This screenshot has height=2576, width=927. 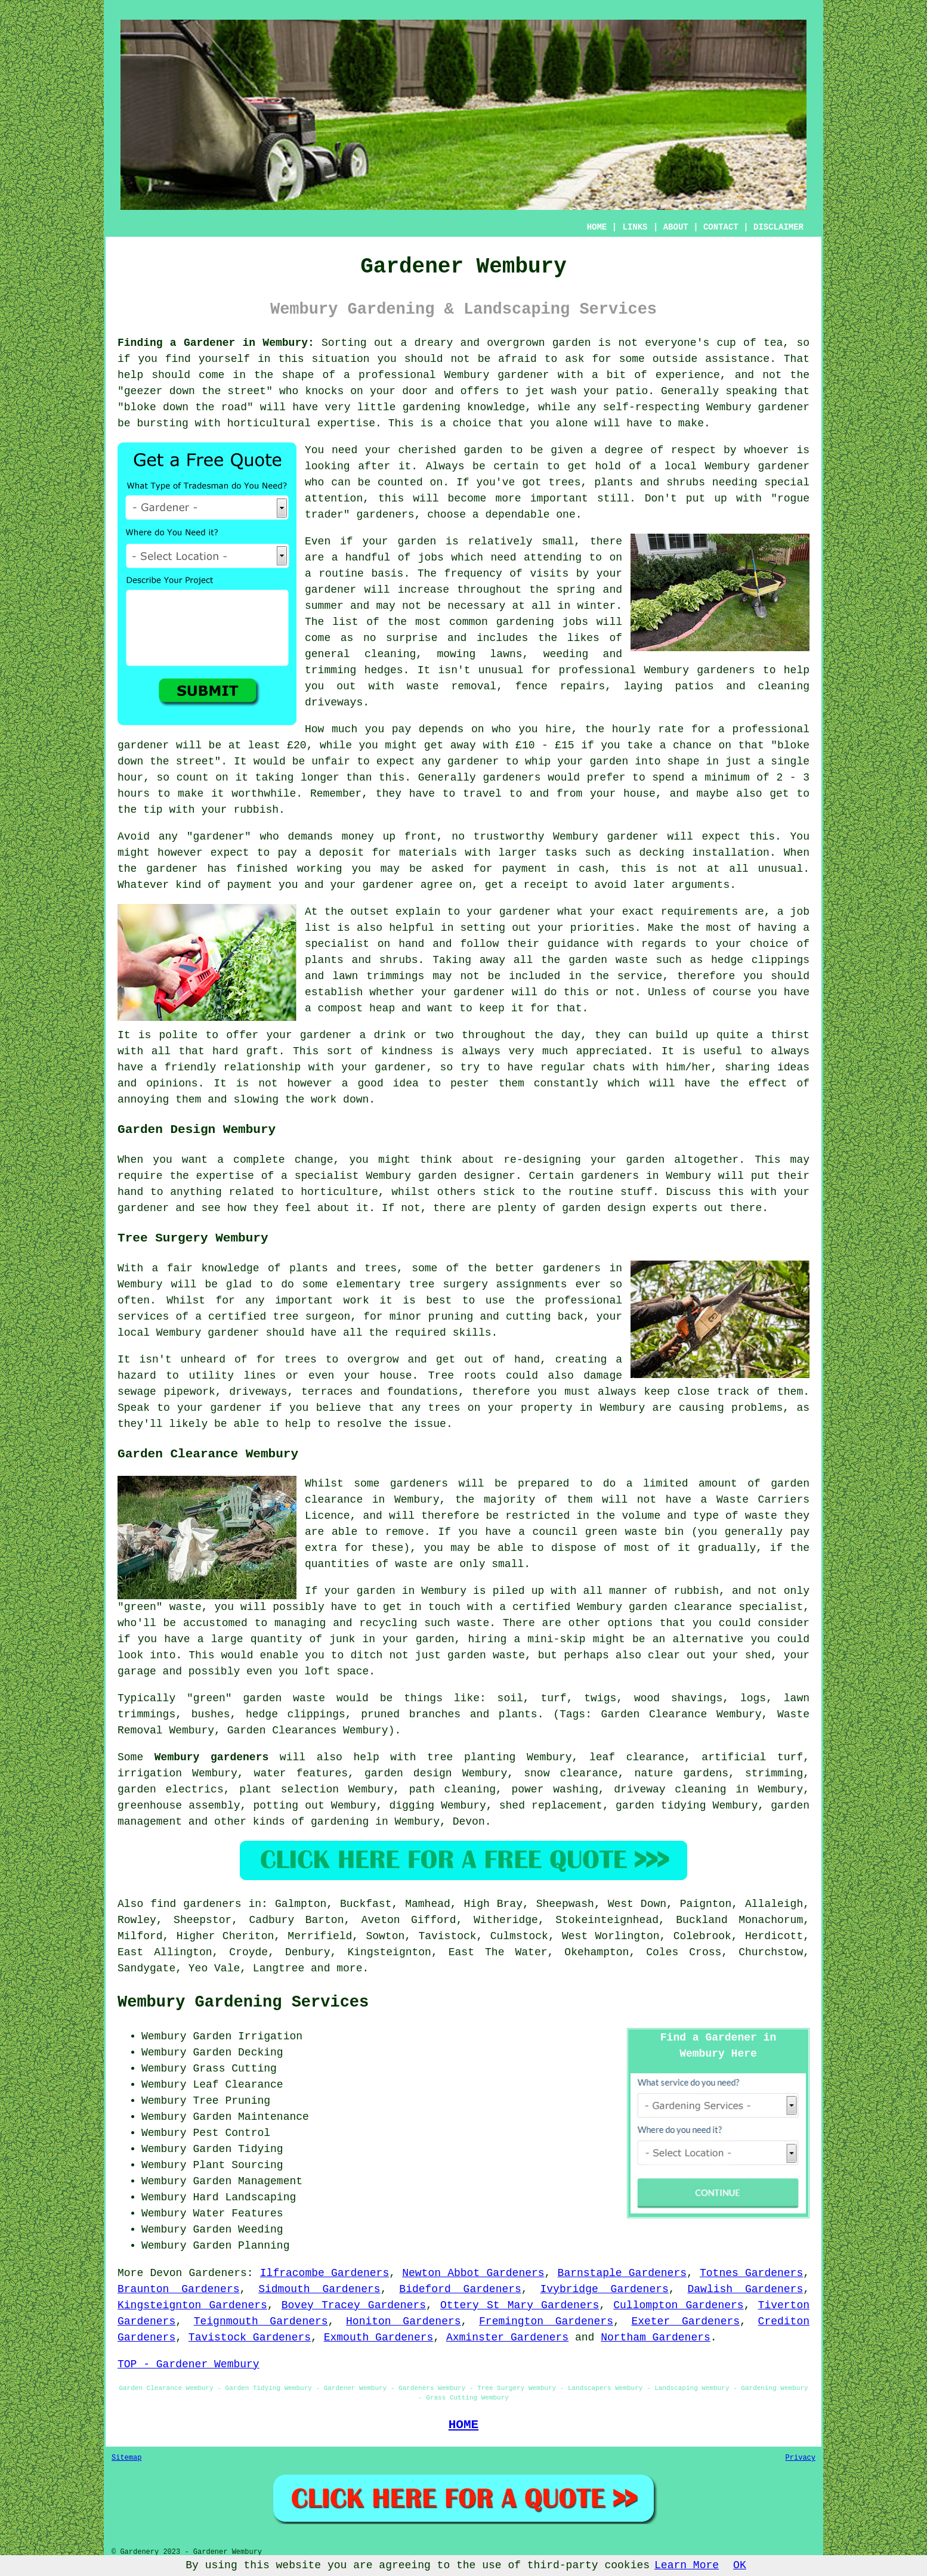 I want to click on garden designer, so click(x=466, y=1176).